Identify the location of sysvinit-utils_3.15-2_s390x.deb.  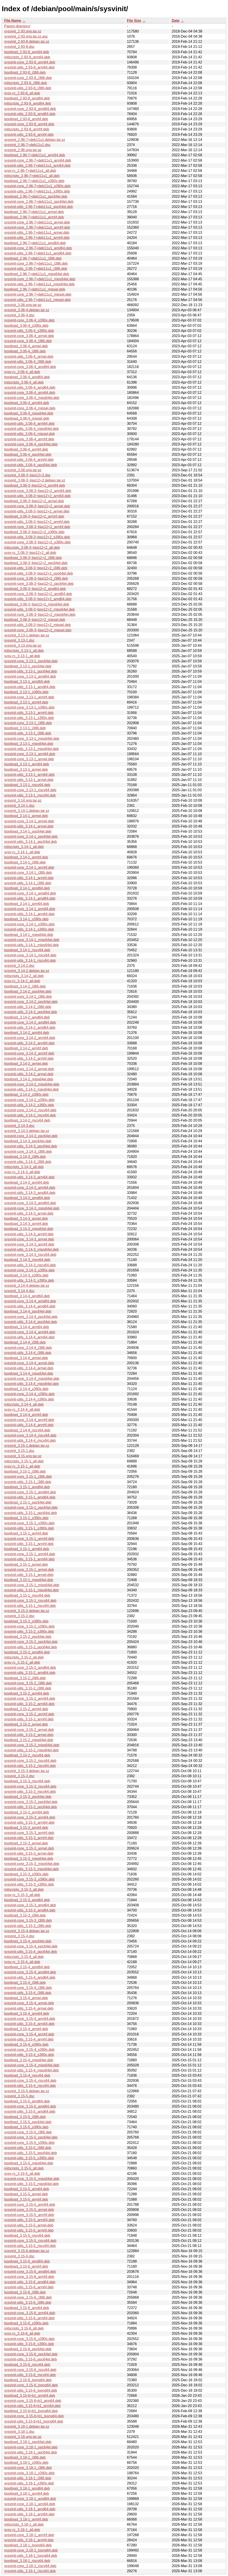
(29, 1631).